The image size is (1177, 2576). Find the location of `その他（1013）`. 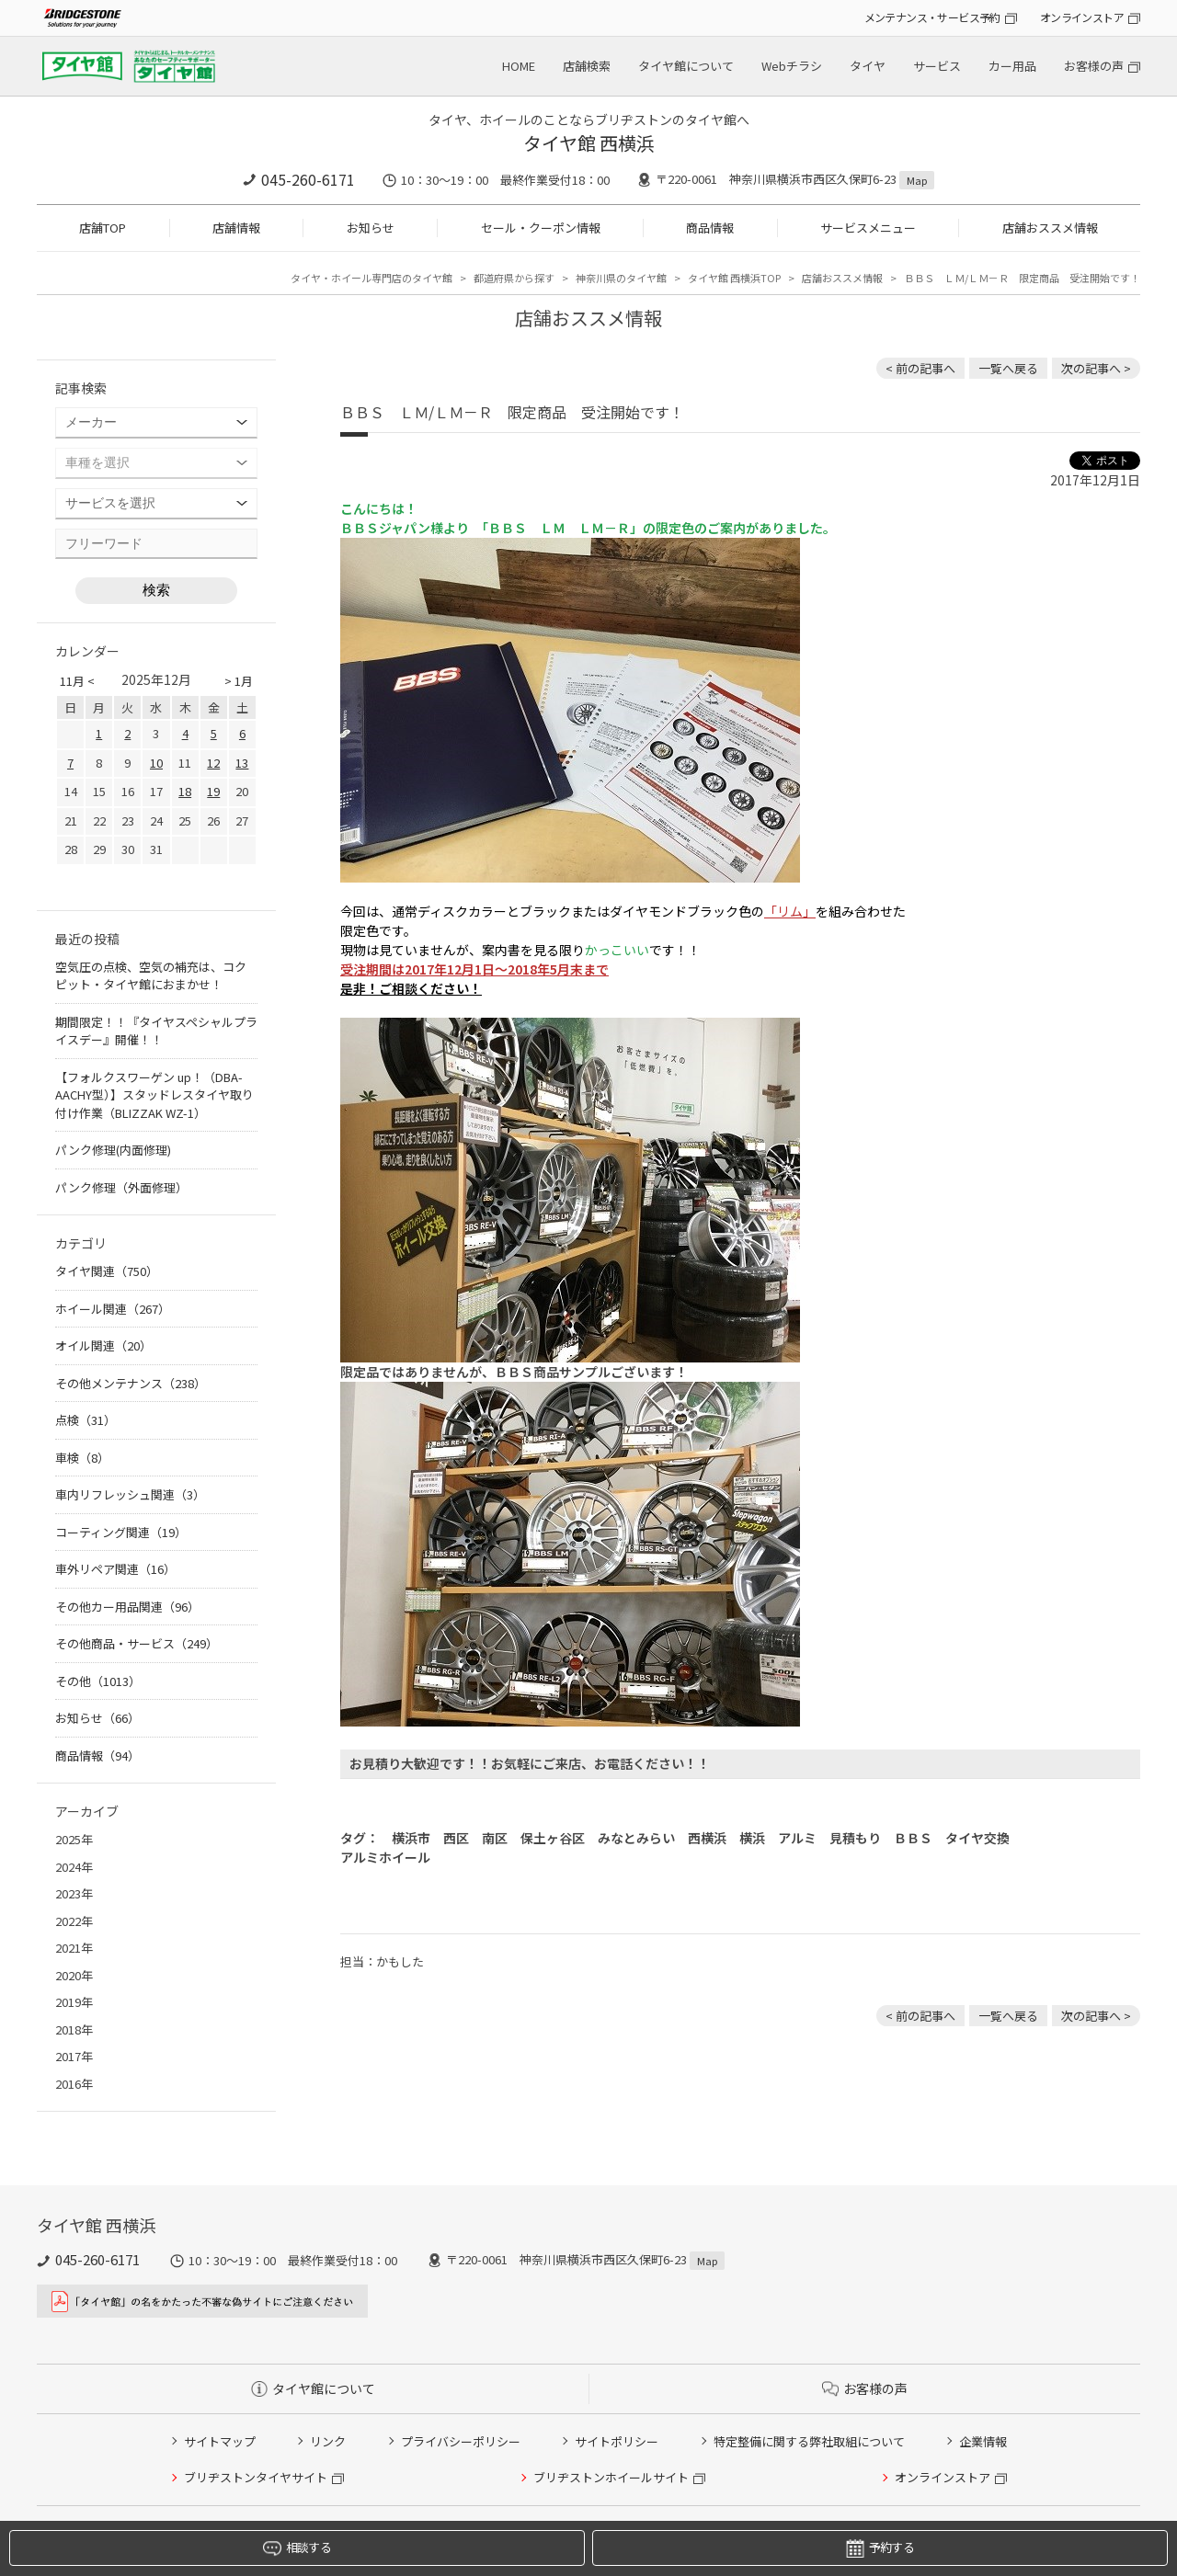

その他（1013） is located at coordinates (98, 1681).